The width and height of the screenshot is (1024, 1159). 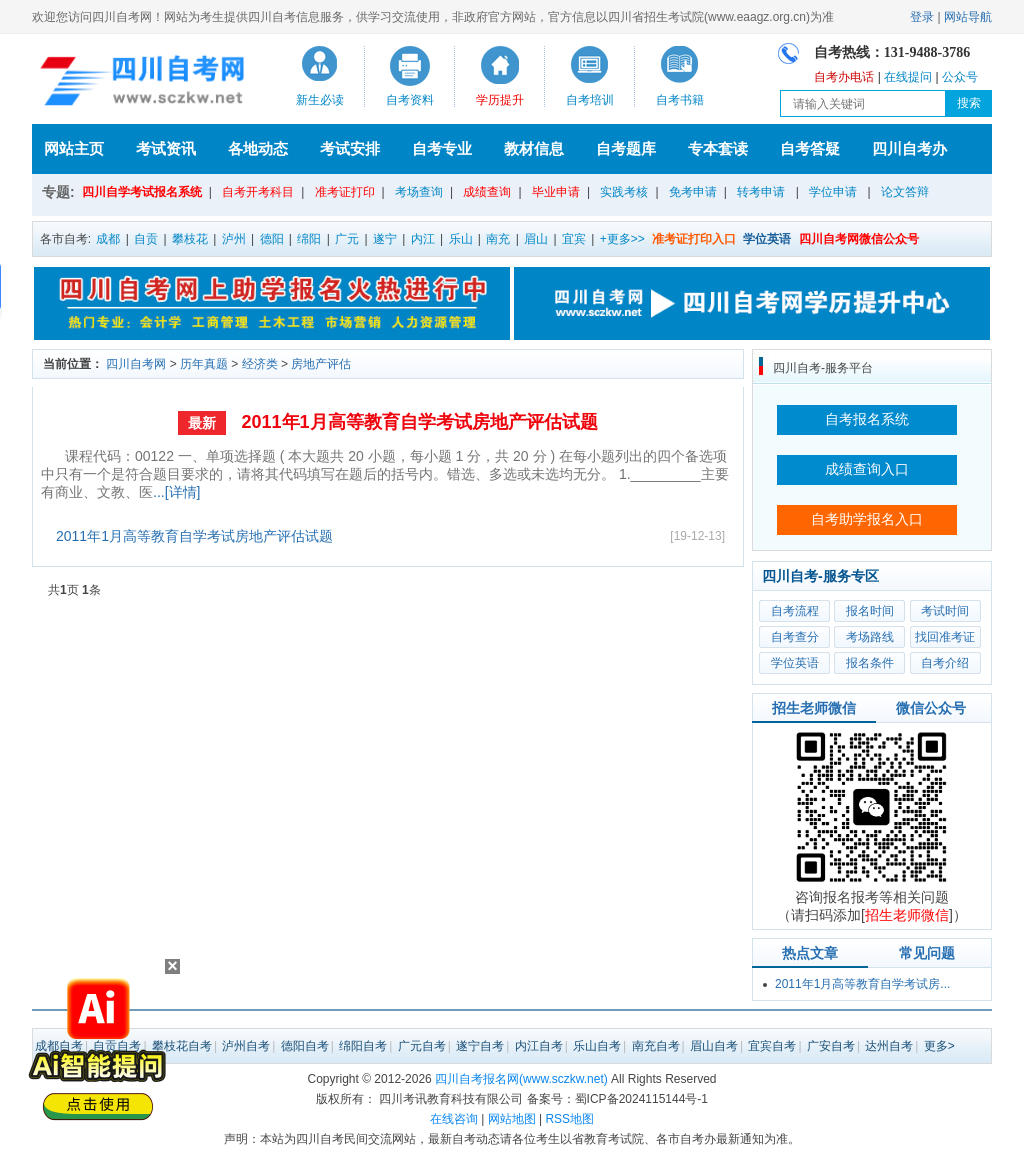 What do you see at coordinates (410, 100) in the screenshot?
I see `自考资料` at bounding box center [410, 100].